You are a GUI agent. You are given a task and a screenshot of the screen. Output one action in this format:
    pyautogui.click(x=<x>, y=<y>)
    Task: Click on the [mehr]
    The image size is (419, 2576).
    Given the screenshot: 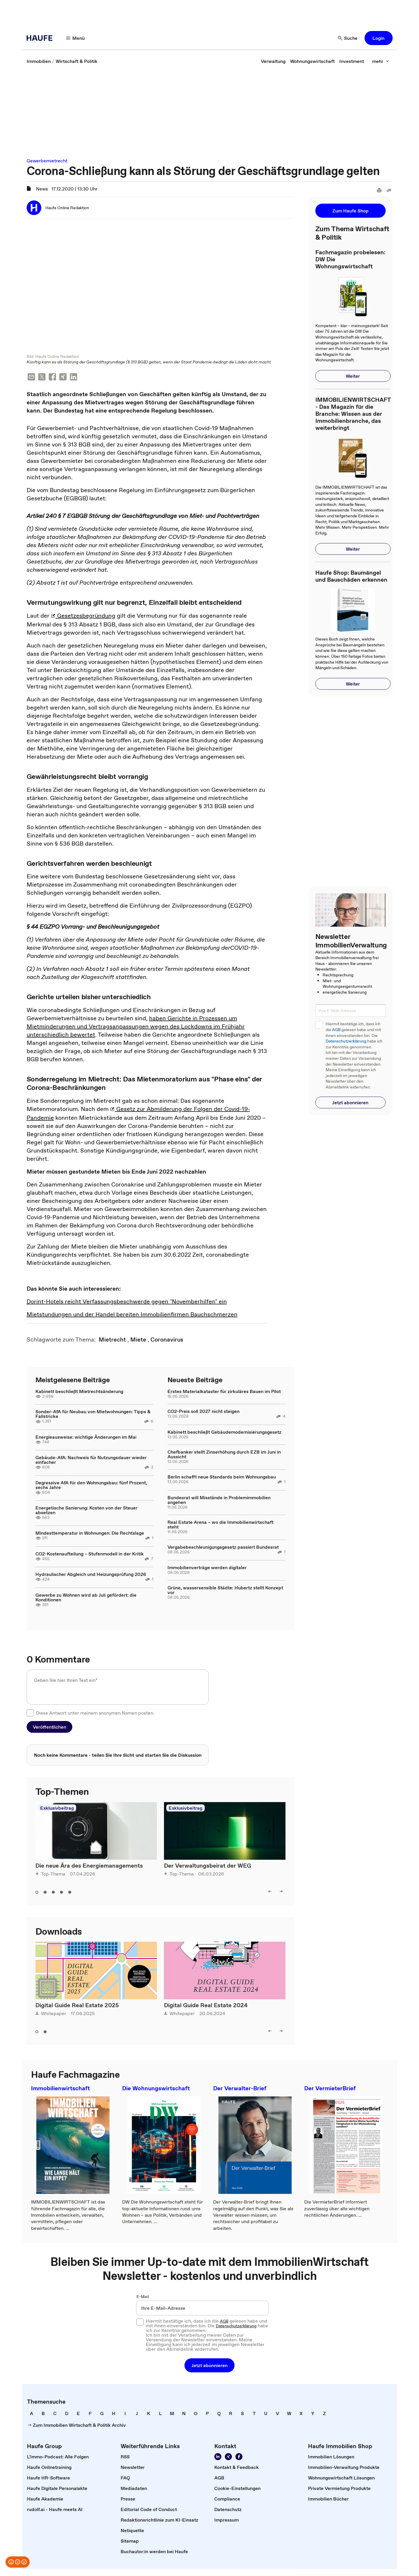 What is the action you would take?
    pyautogui.click(x=381, y=61)
    